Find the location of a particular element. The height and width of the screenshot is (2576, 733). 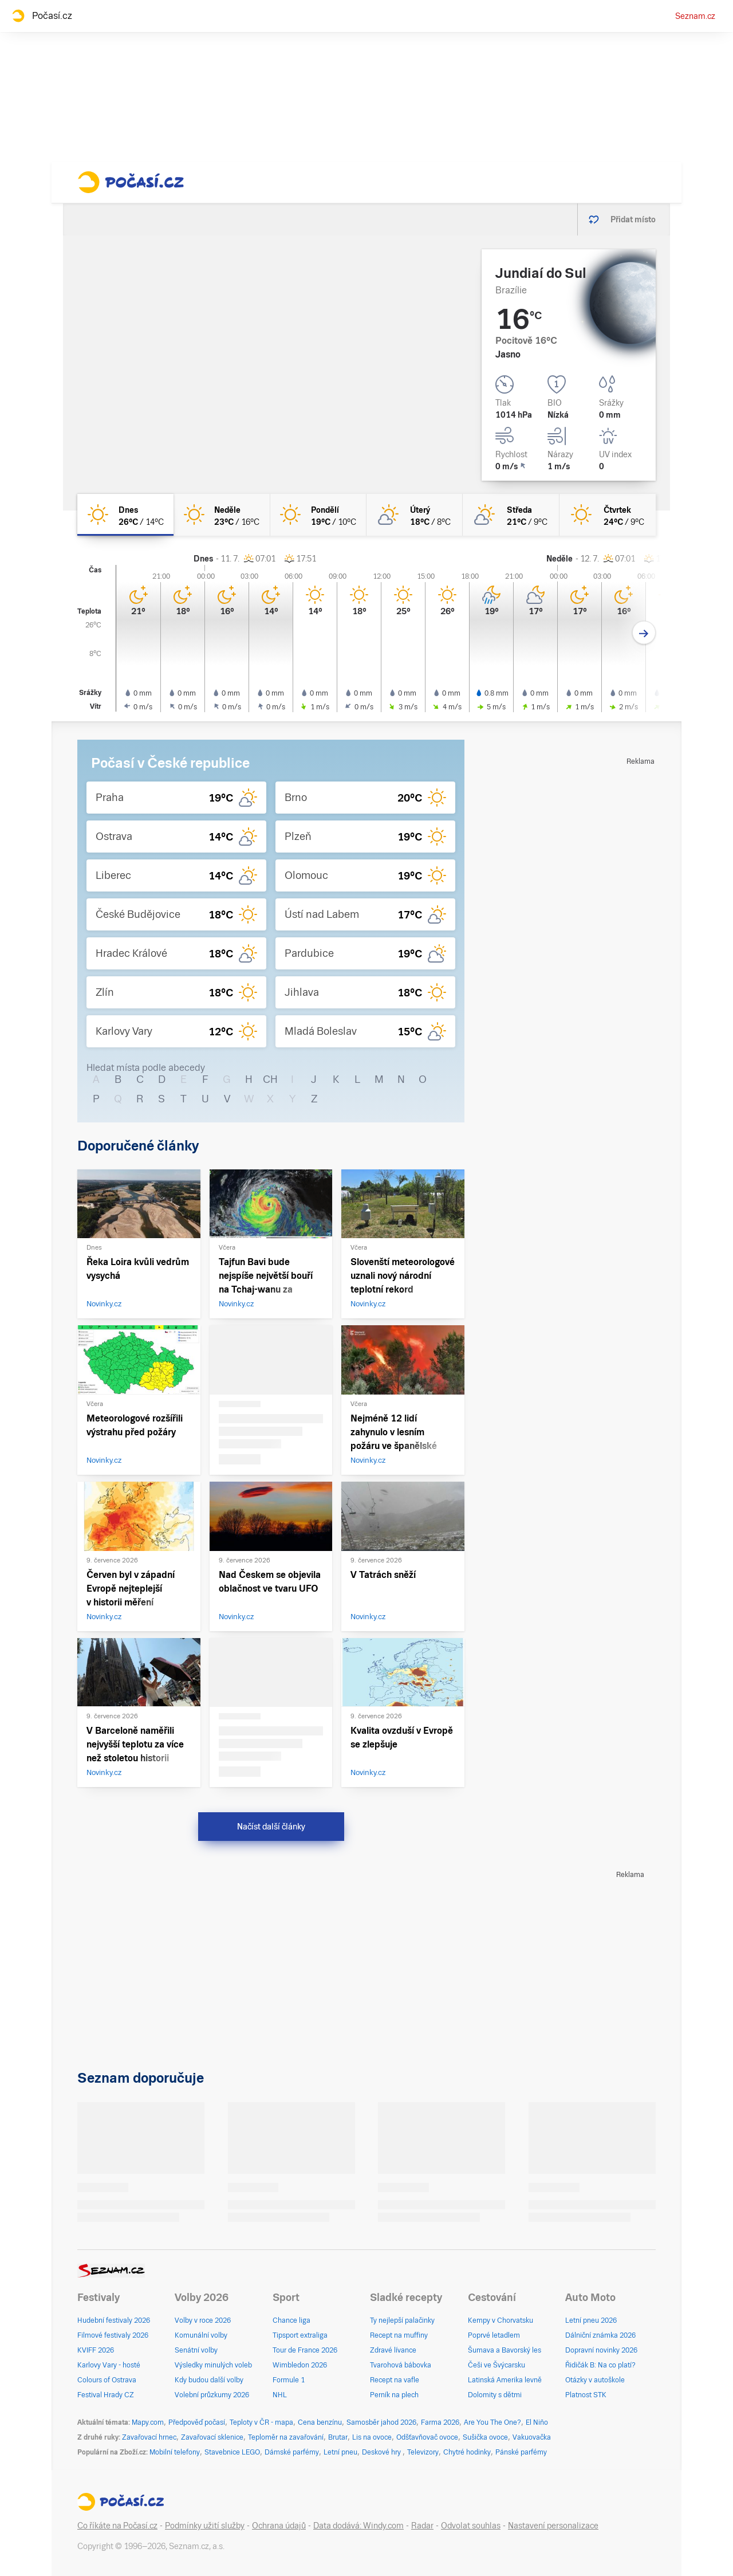

Tipsport extraliga is located at coordinates (300, 2335).